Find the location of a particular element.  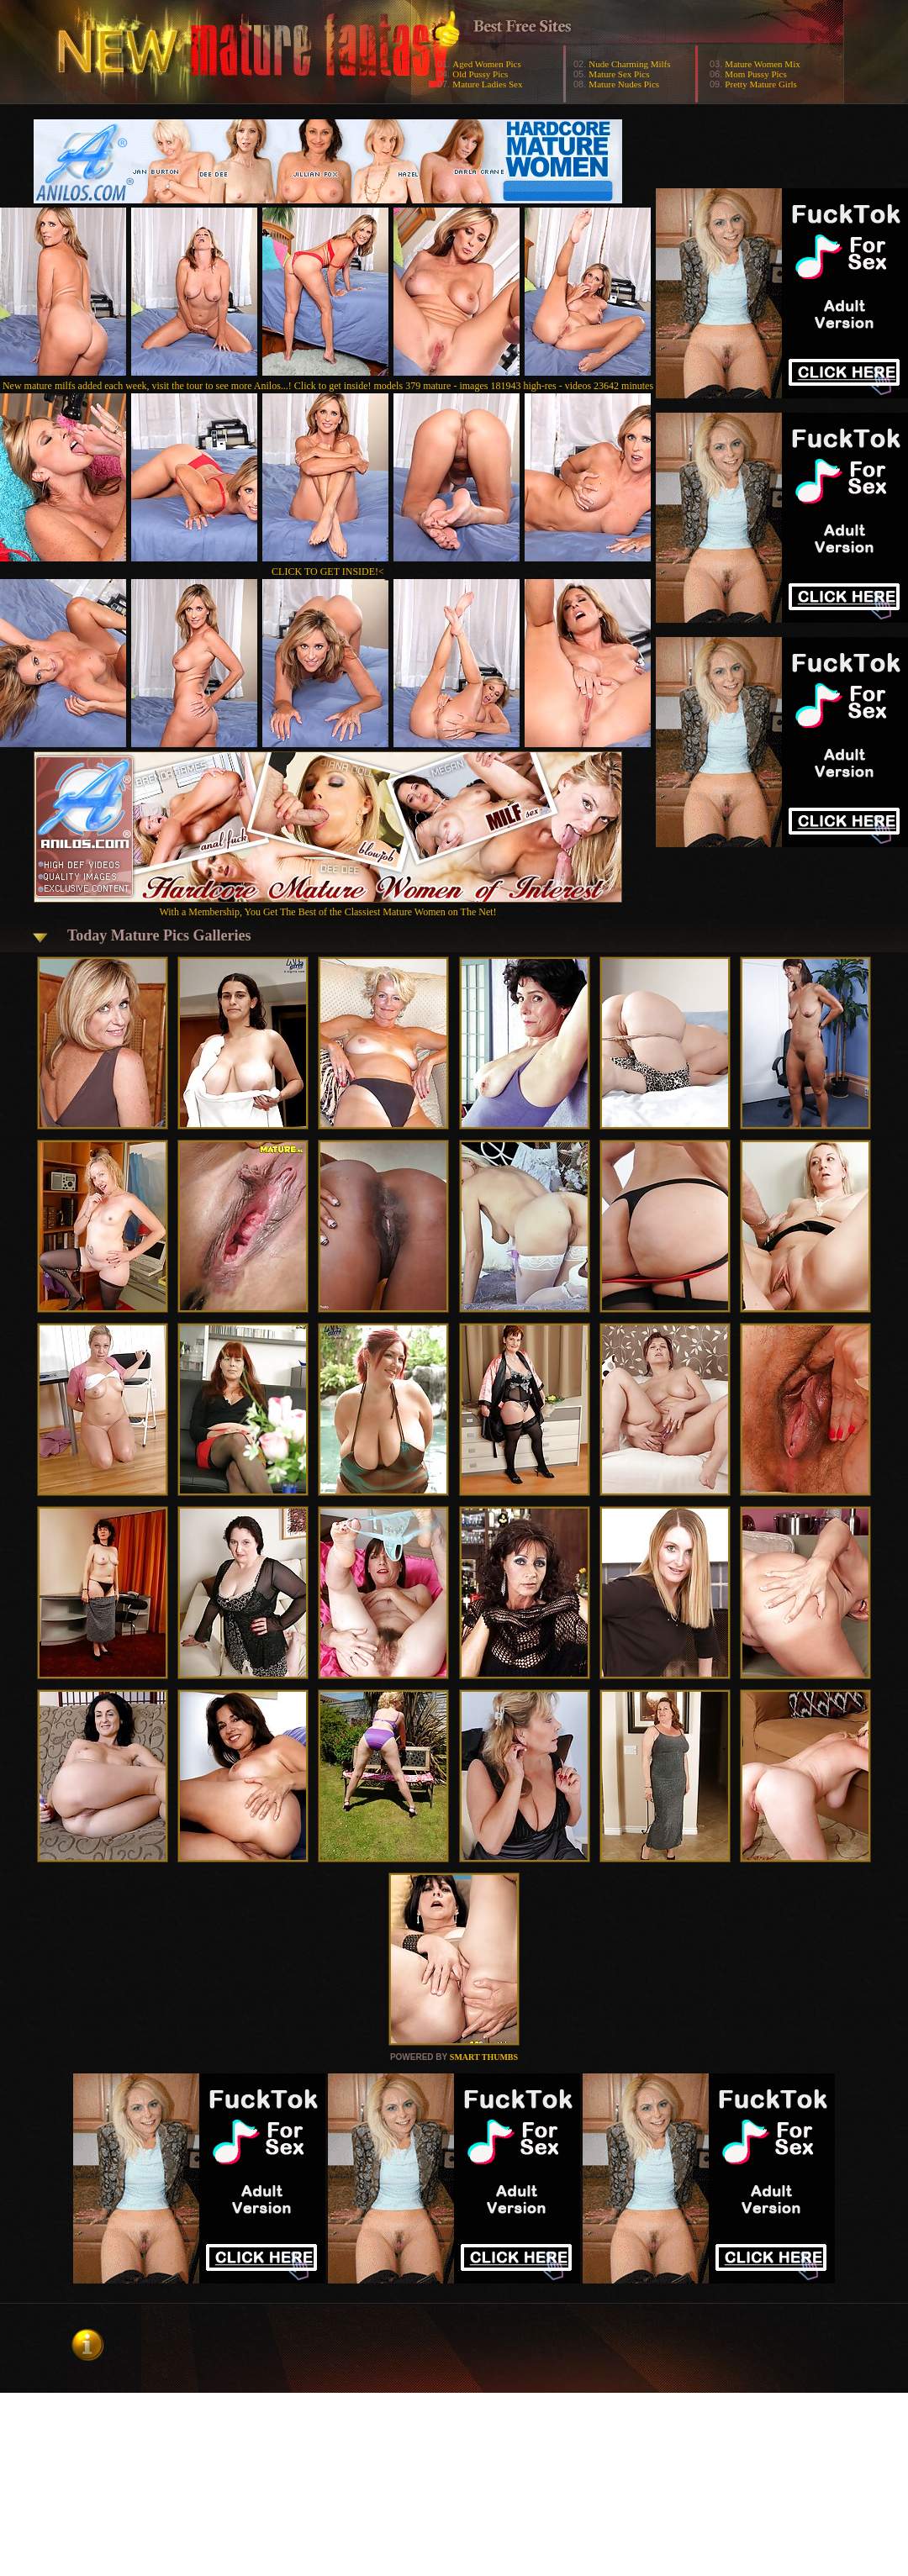

Mom Pussy Pics is located at coordinates (755, 74).